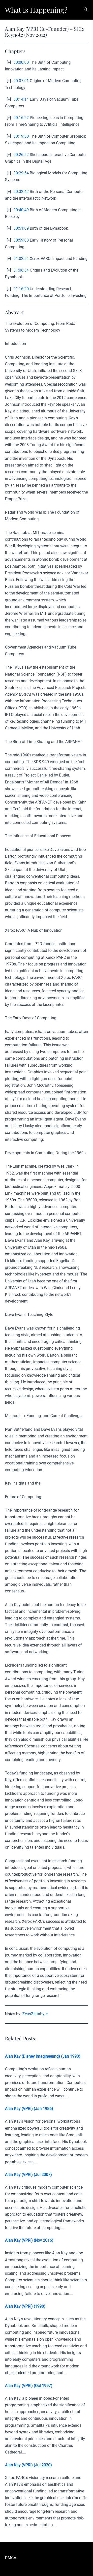 The height and width of the screenshot is (2576, 93). What do you see at coordinates (21, 228) in the screenshot?
I see `00:51:09` at bounding box center [21, 228].